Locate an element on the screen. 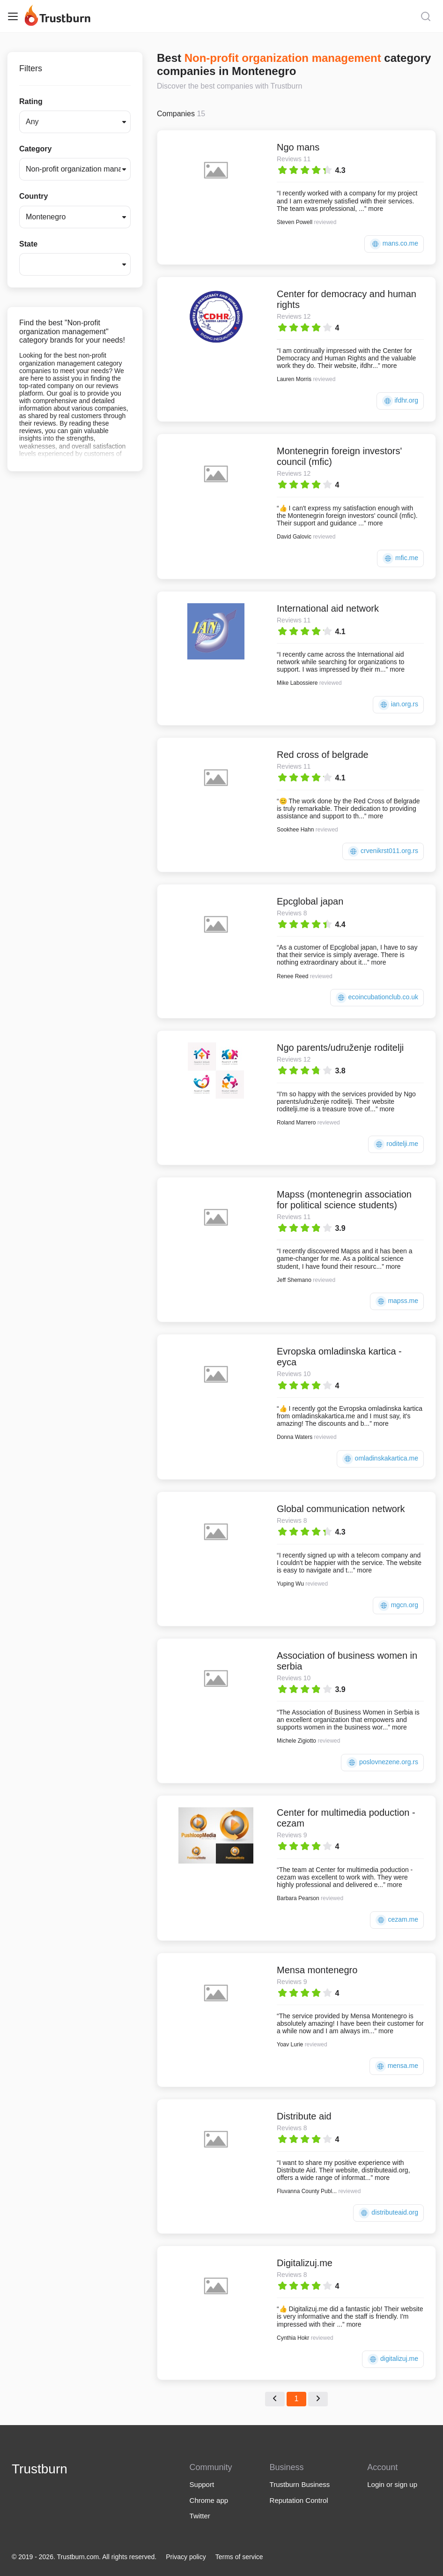  Rating is located at coordinates (31, 101).